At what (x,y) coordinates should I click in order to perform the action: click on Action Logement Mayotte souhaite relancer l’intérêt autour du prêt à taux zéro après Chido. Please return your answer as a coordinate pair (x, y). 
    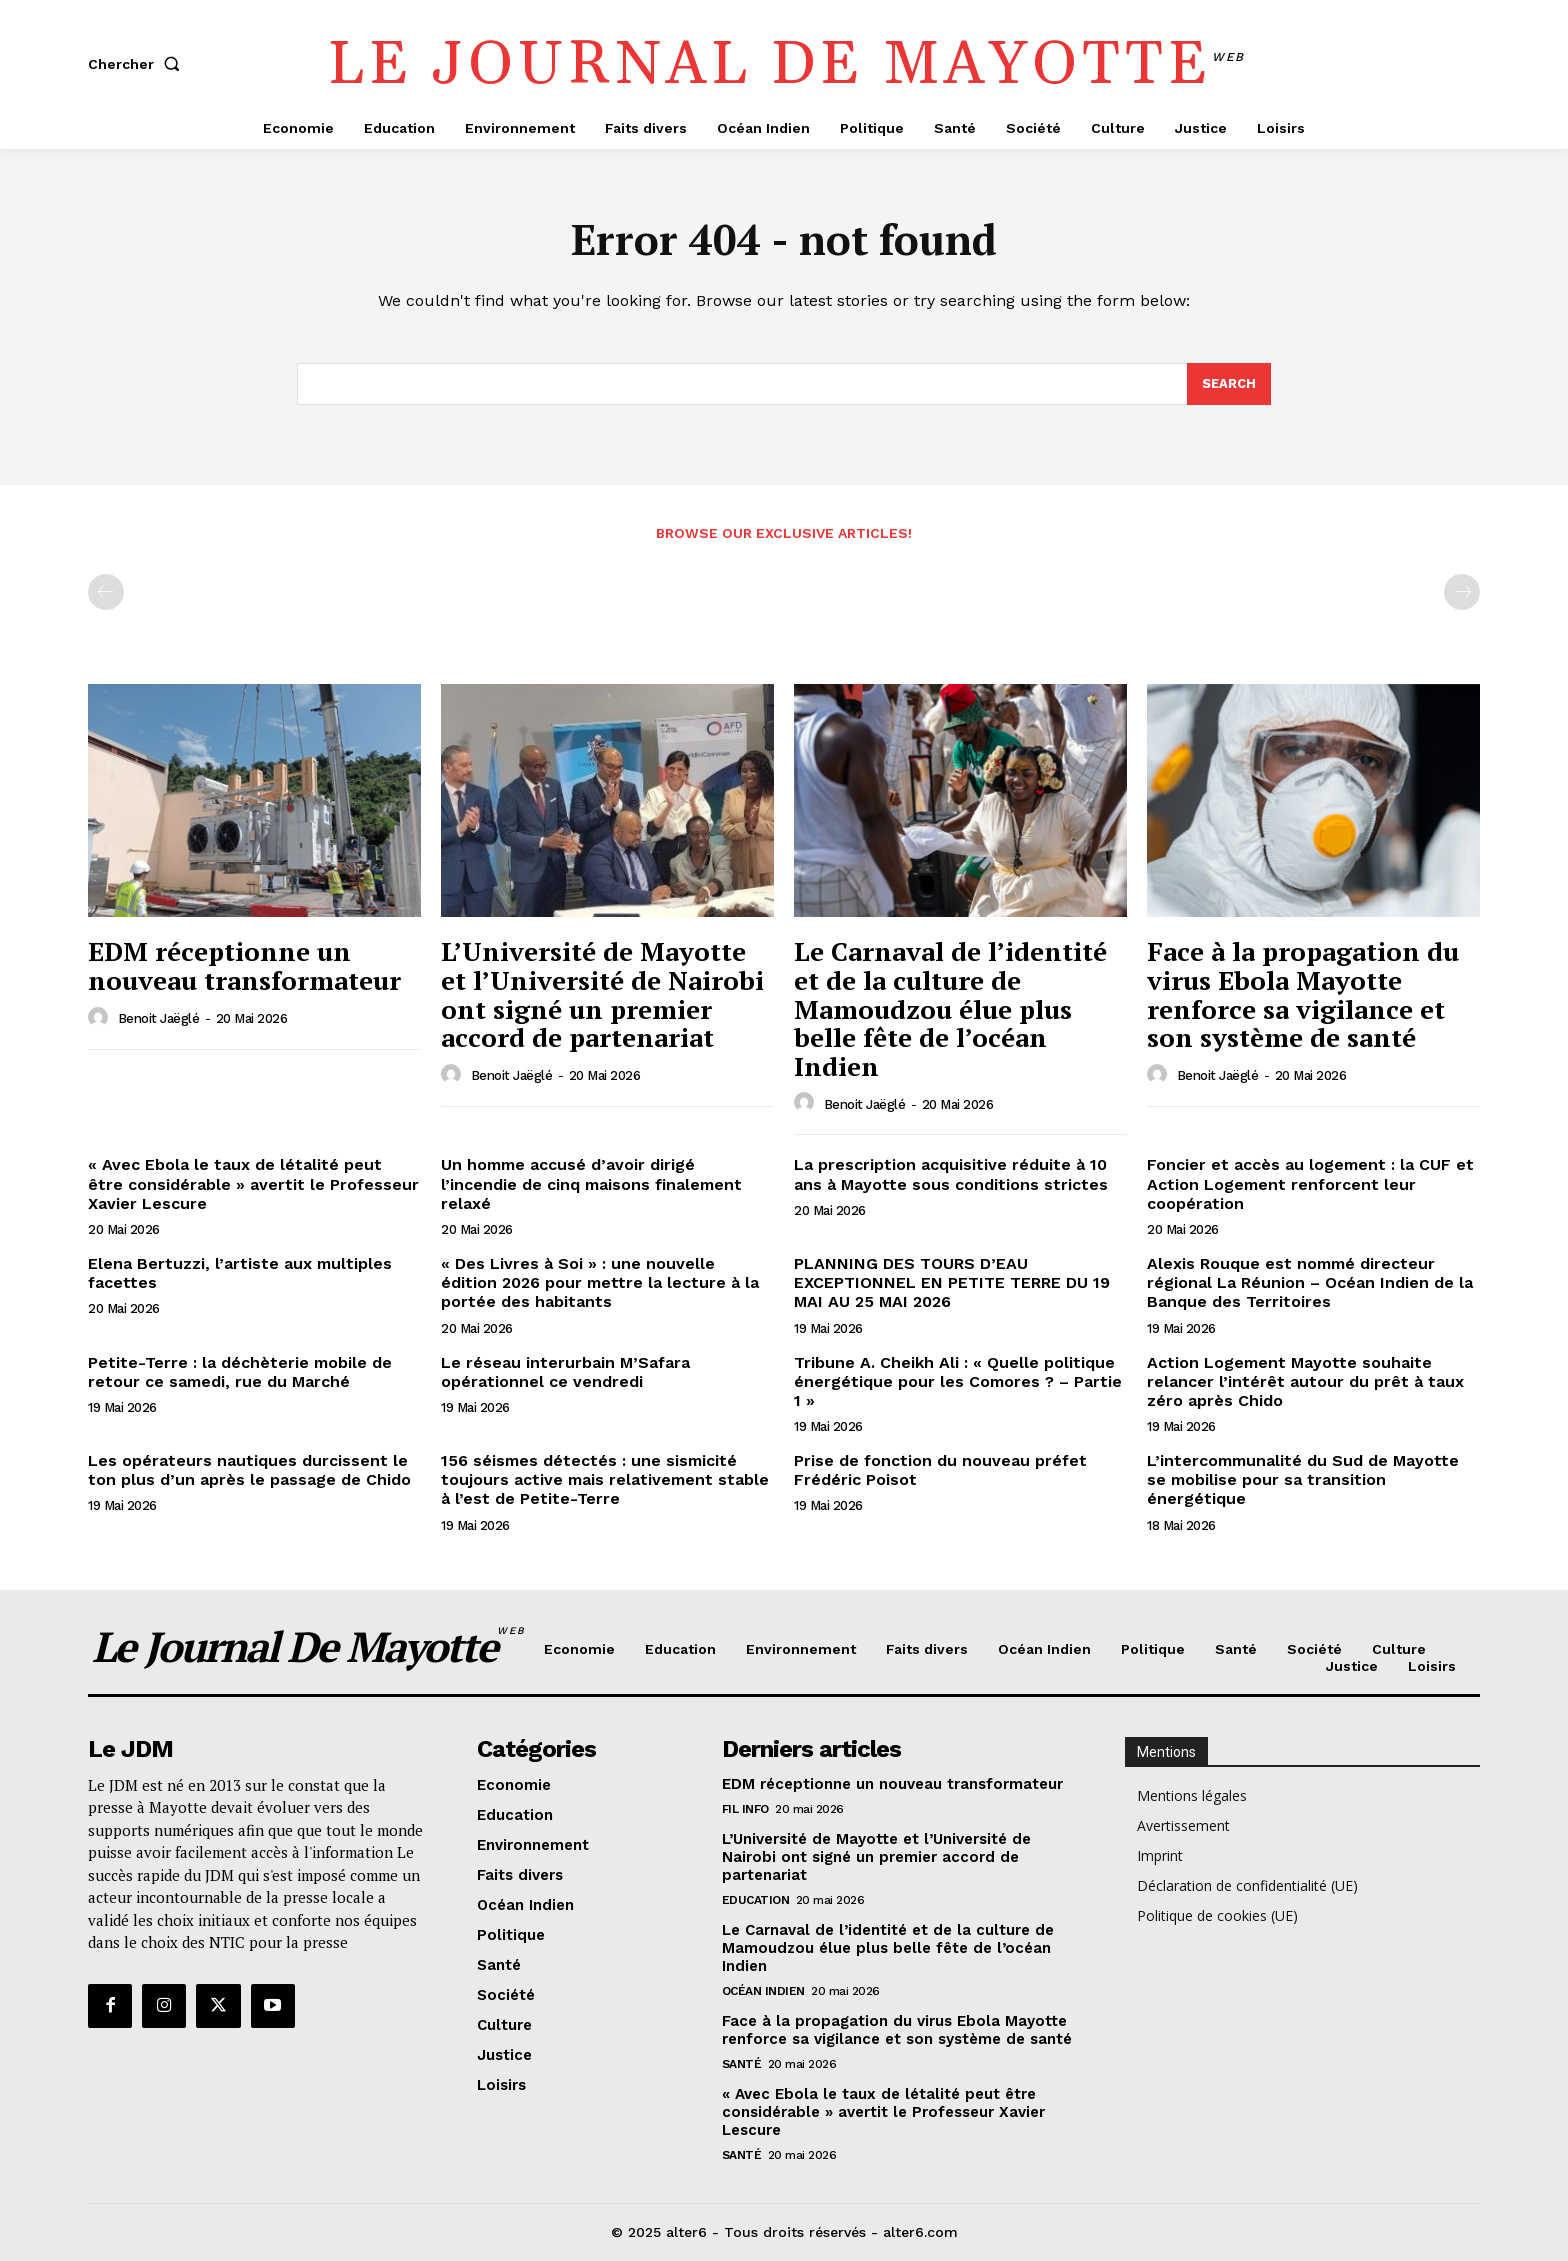
    Looking at the image, I should click on (1305, 1381).